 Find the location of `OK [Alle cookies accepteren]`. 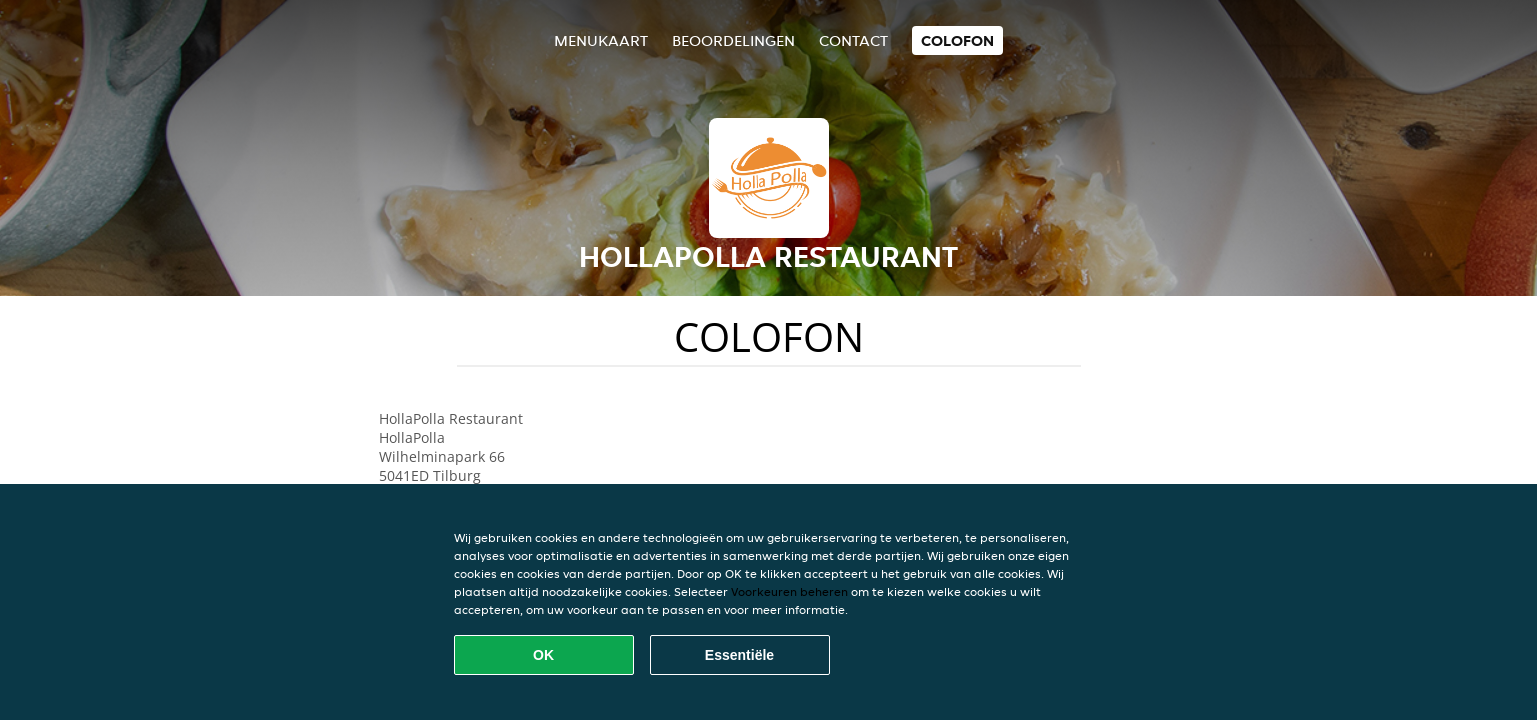

OK [Alle cookies accepteren] is located at coordinates (543, 655).